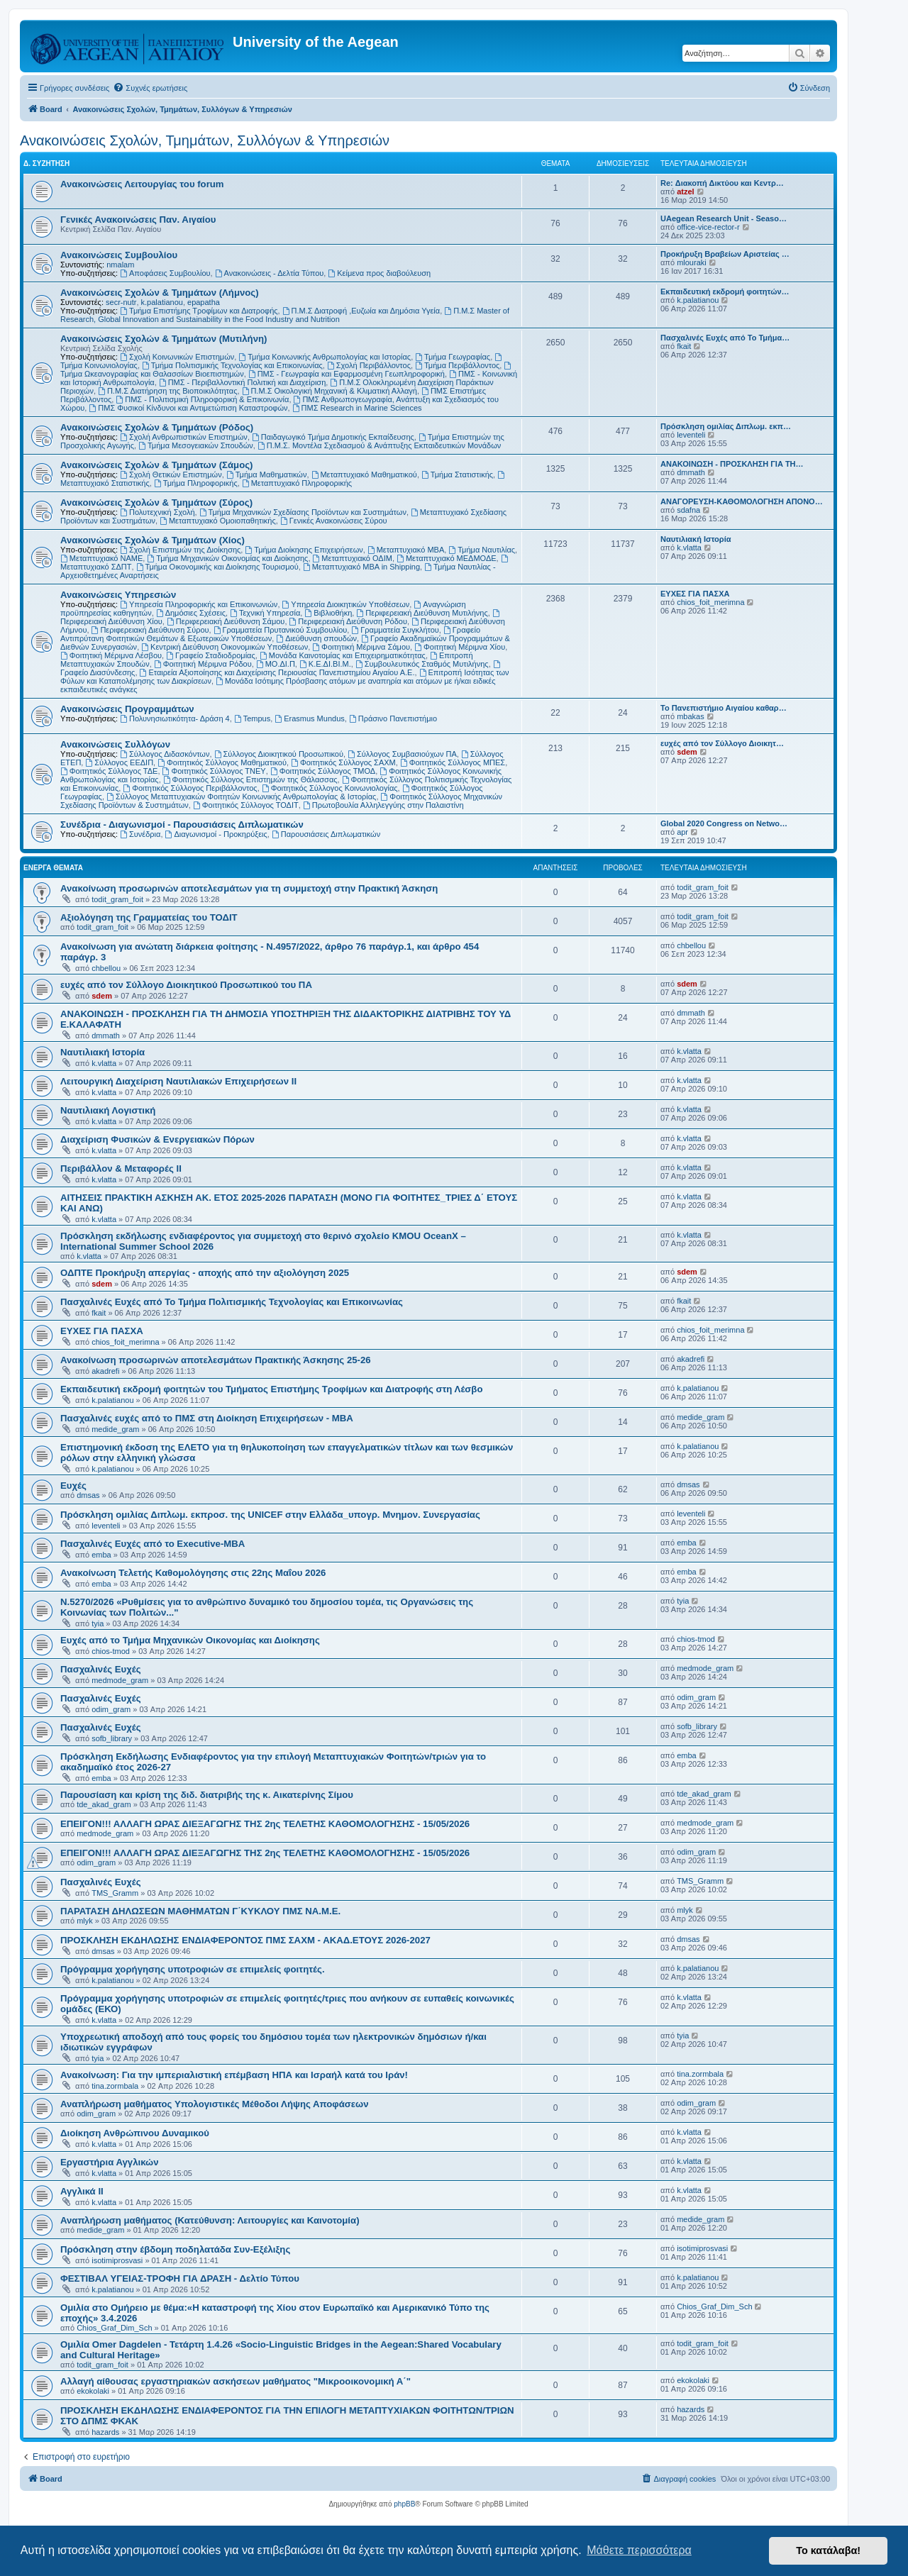  Describe the element at coordinates (157, 512) in the screenshot. I see `Πολυτεχνική Σχολή` at that location.